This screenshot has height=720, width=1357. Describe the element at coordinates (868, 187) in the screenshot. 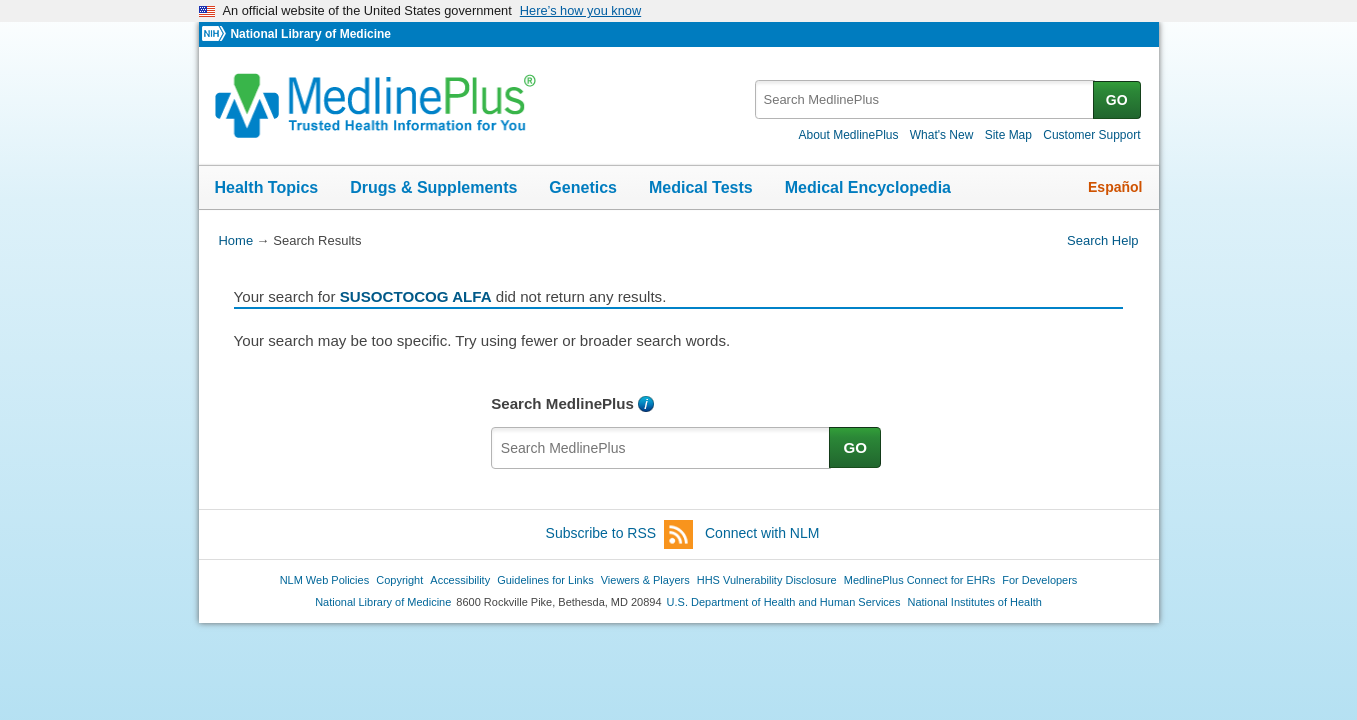

I see `Medical Encyclopedia` at that location.